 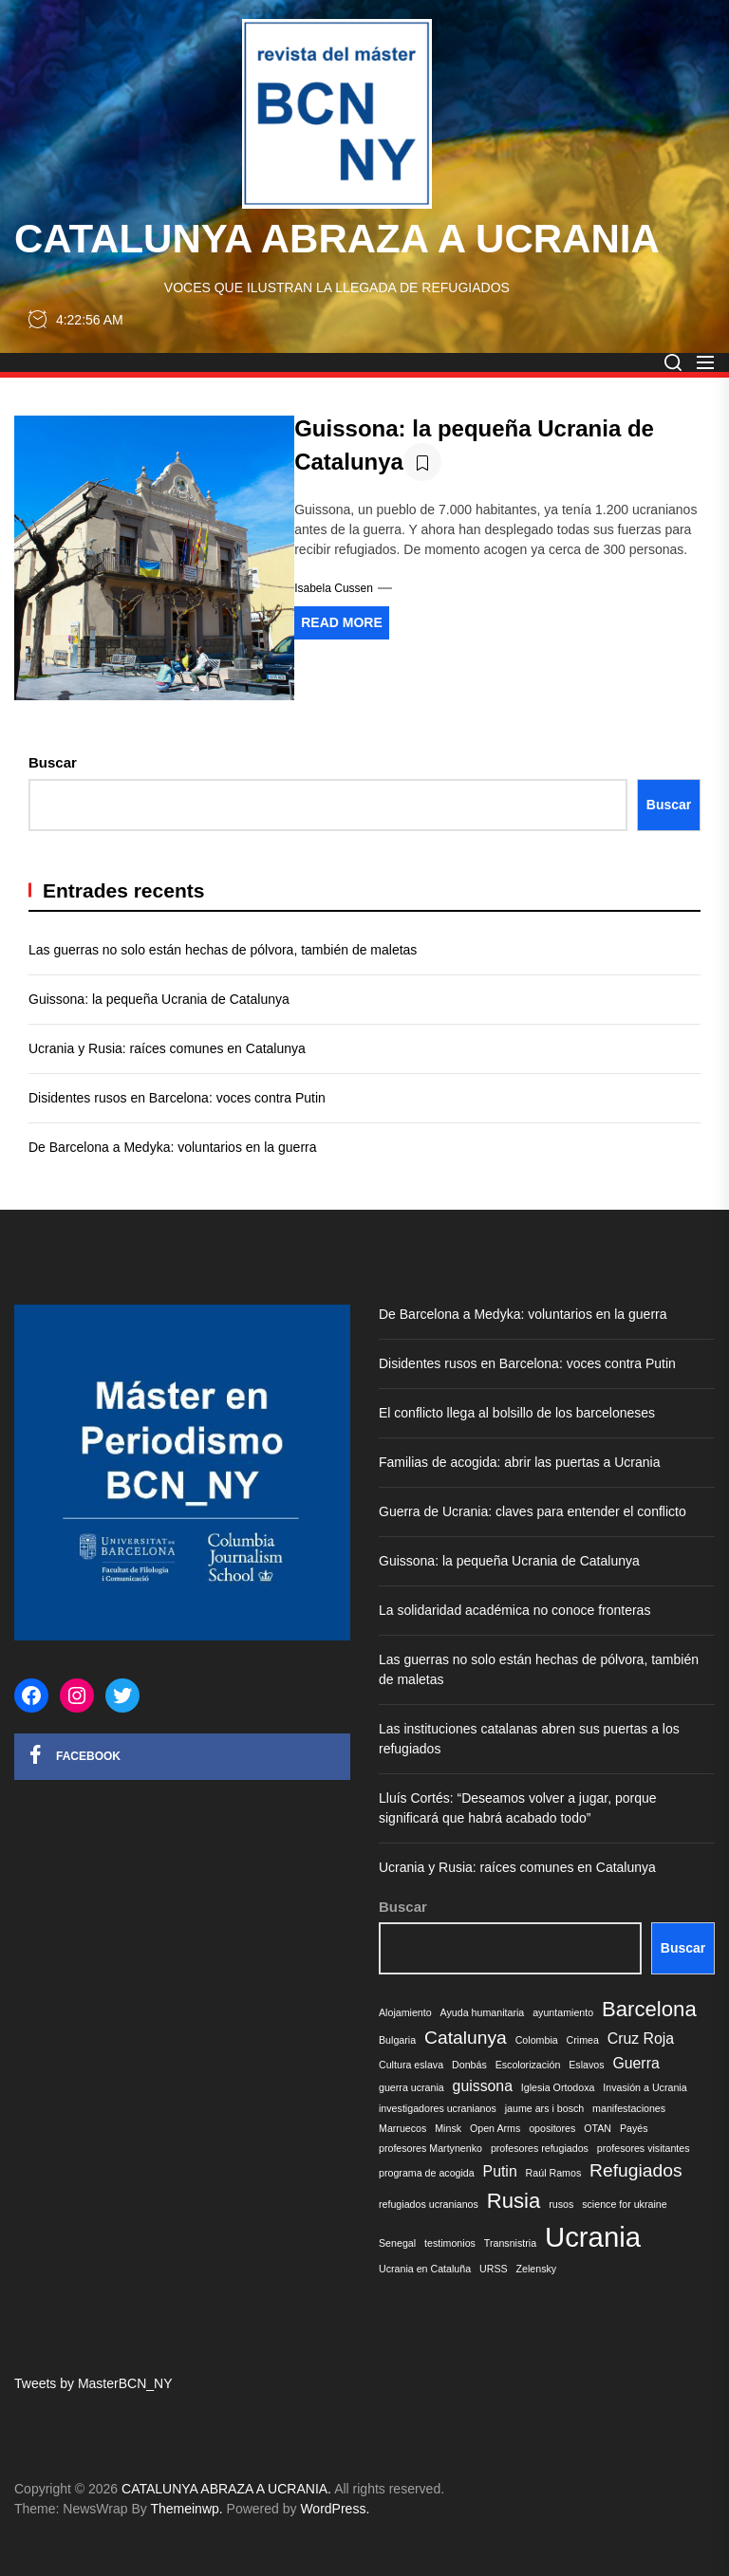 What do you see at coordinates (397, 2040) in the screenshot?
I see `Bulgaria [Bulgaria (1 elemento)]` at bounding box center [397, 2040].